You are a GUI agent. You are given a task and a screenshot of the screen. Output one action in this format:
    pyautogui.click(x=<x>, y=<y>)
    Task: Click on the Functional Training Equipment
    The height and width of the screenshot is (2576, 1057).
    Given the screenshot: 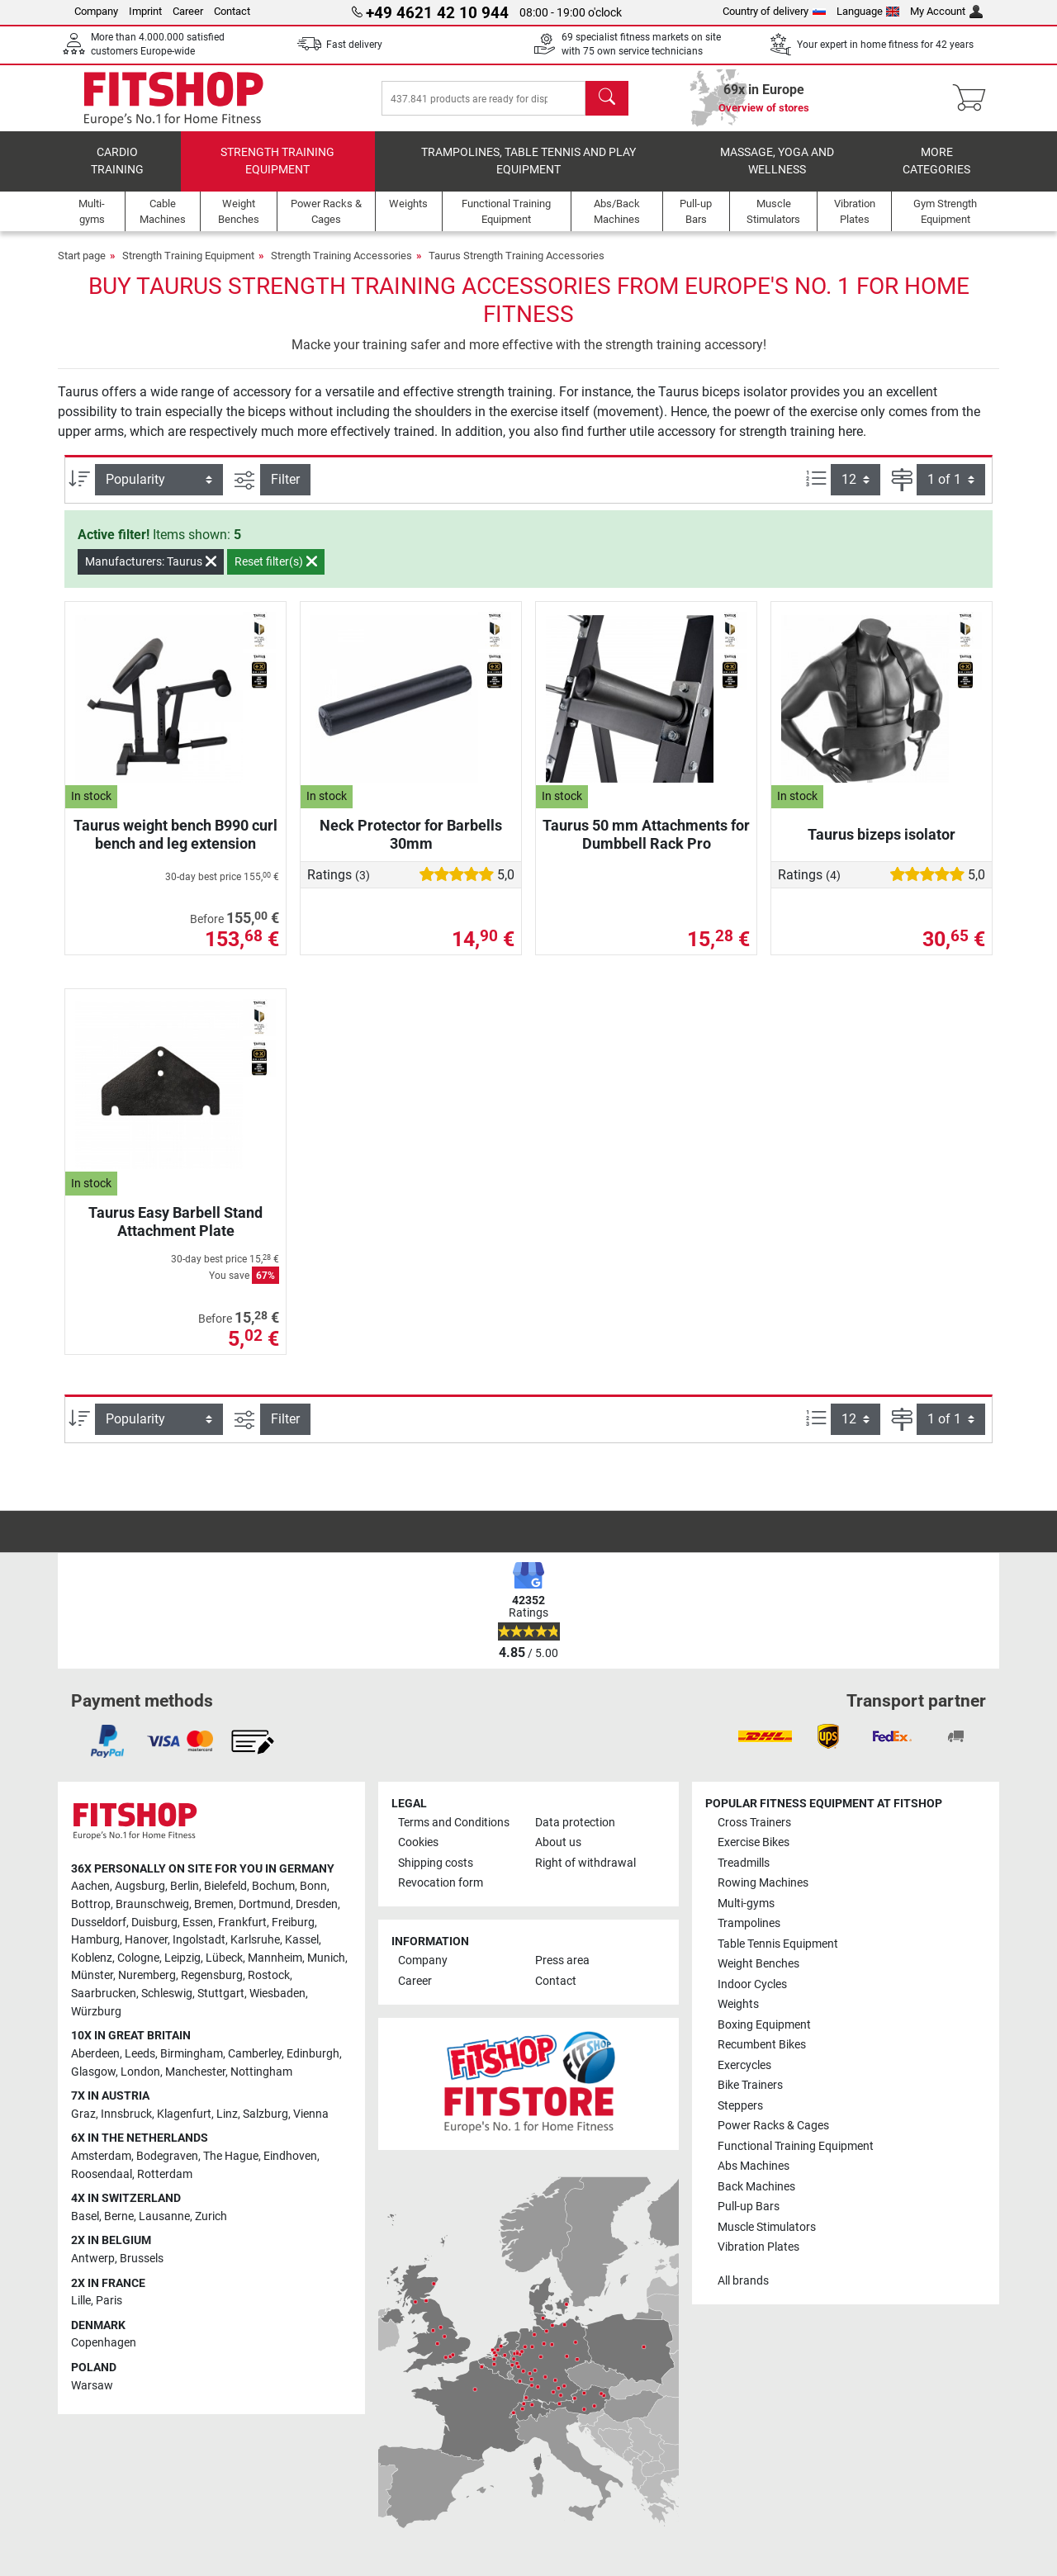 What is the action you would take?
    pyautogui.click(x=796, y=2146)
    